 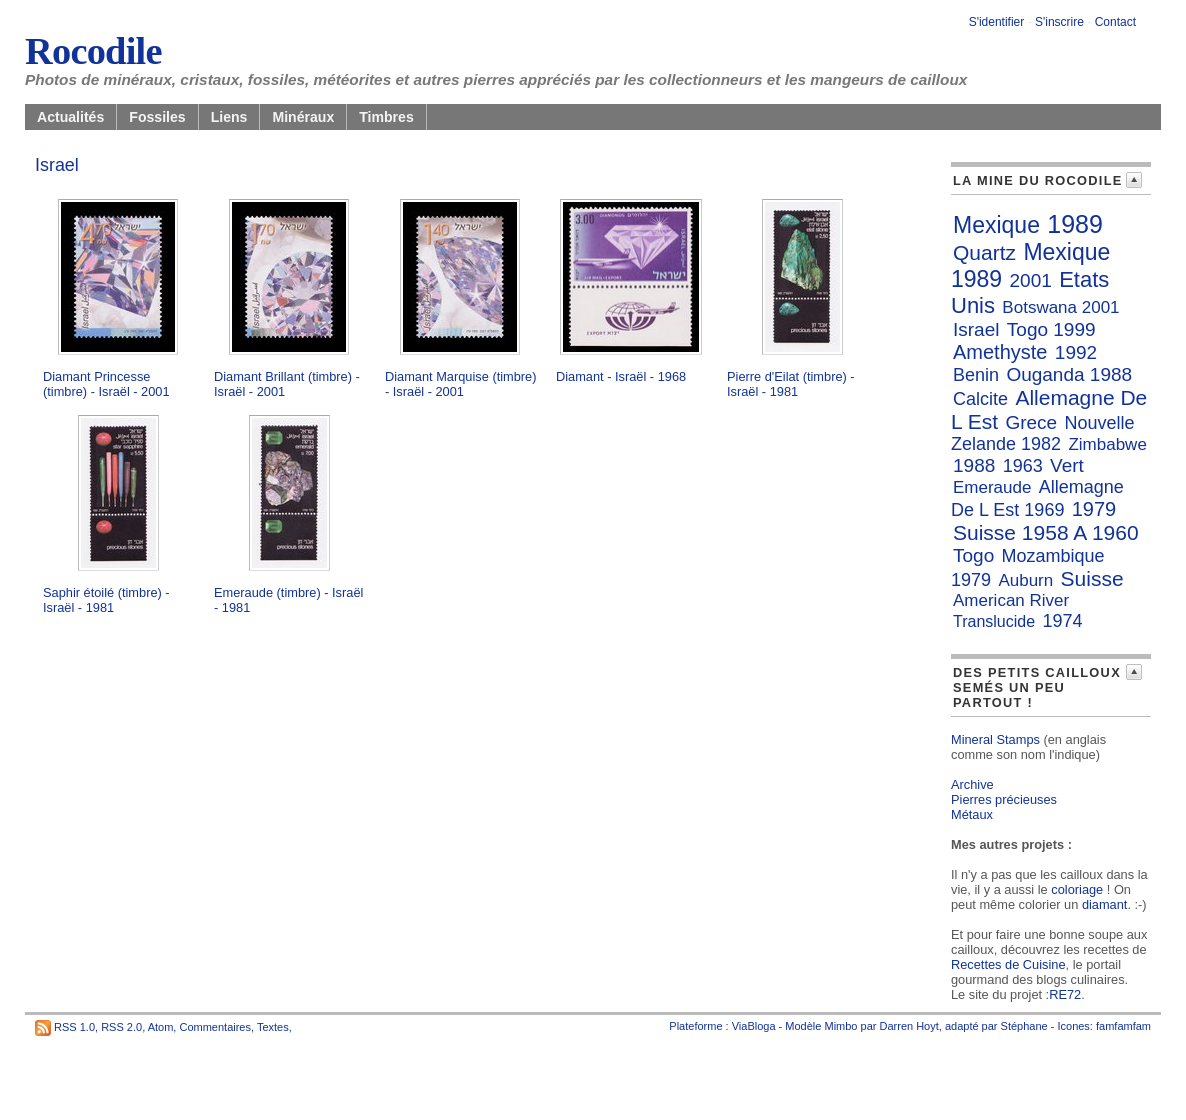 I want to click on Mexique, so click(x=996, y=225).